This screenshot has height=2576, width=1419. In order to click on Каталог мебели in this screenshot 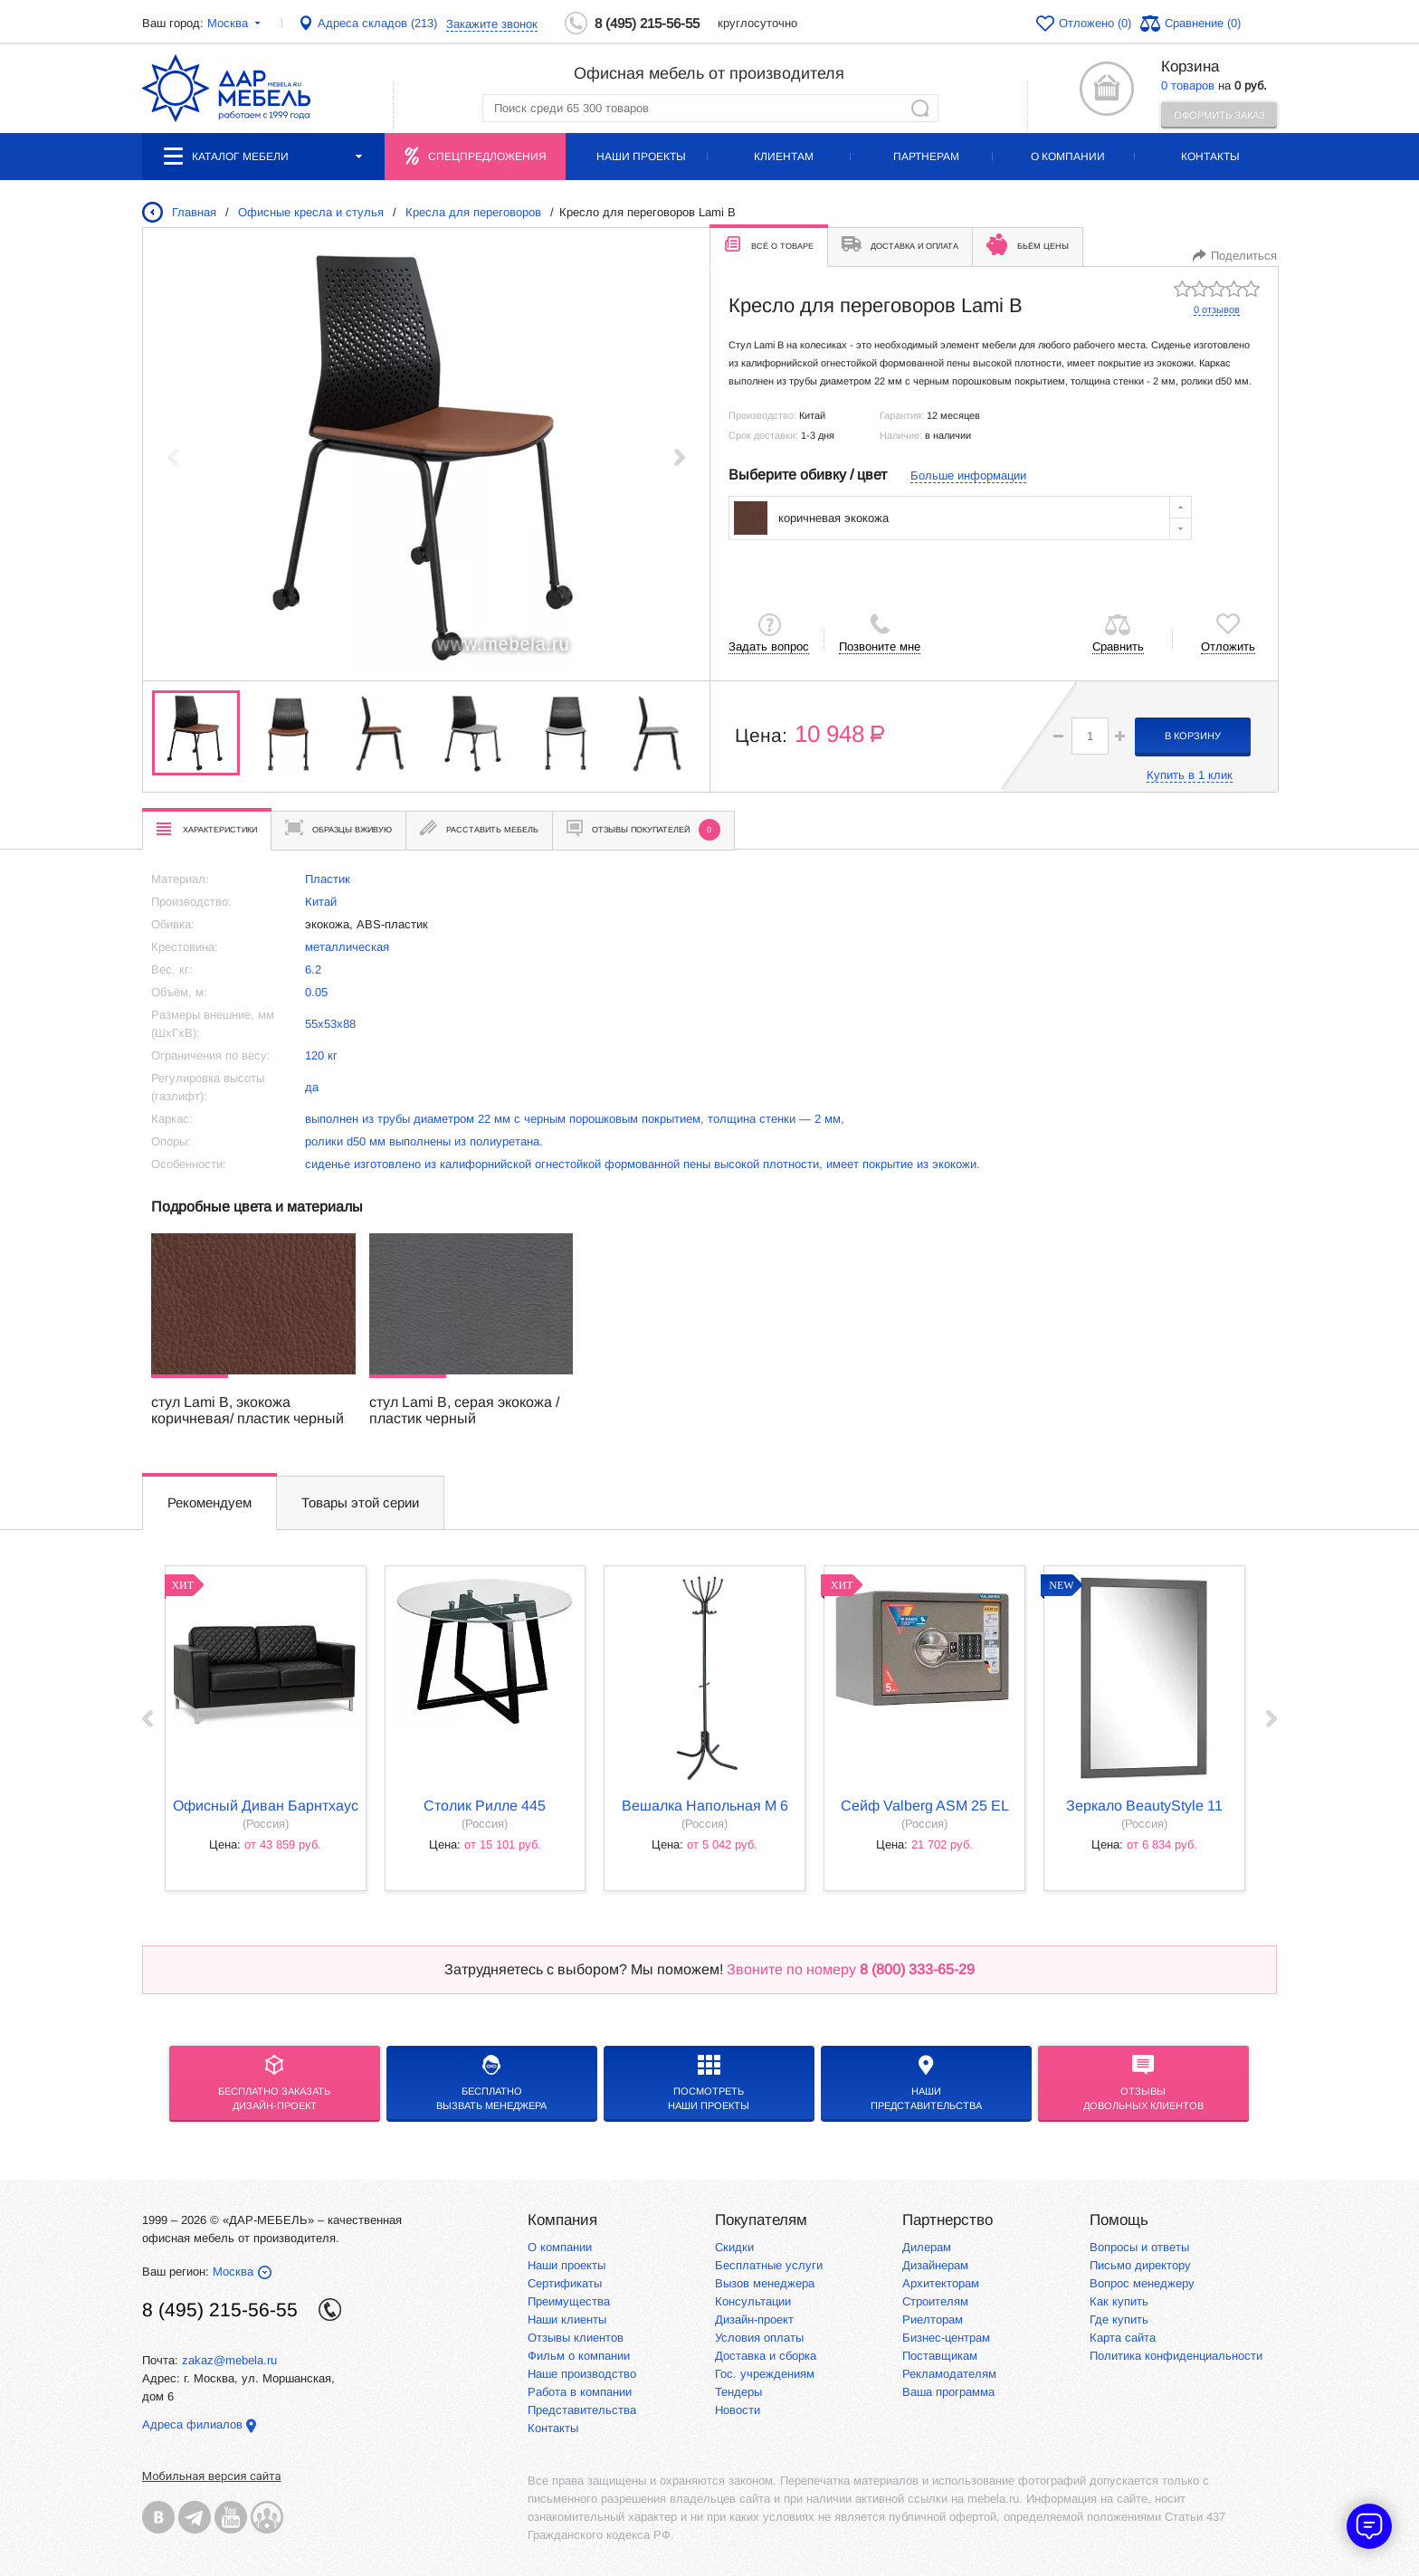, I will do `click(263, 156)`.